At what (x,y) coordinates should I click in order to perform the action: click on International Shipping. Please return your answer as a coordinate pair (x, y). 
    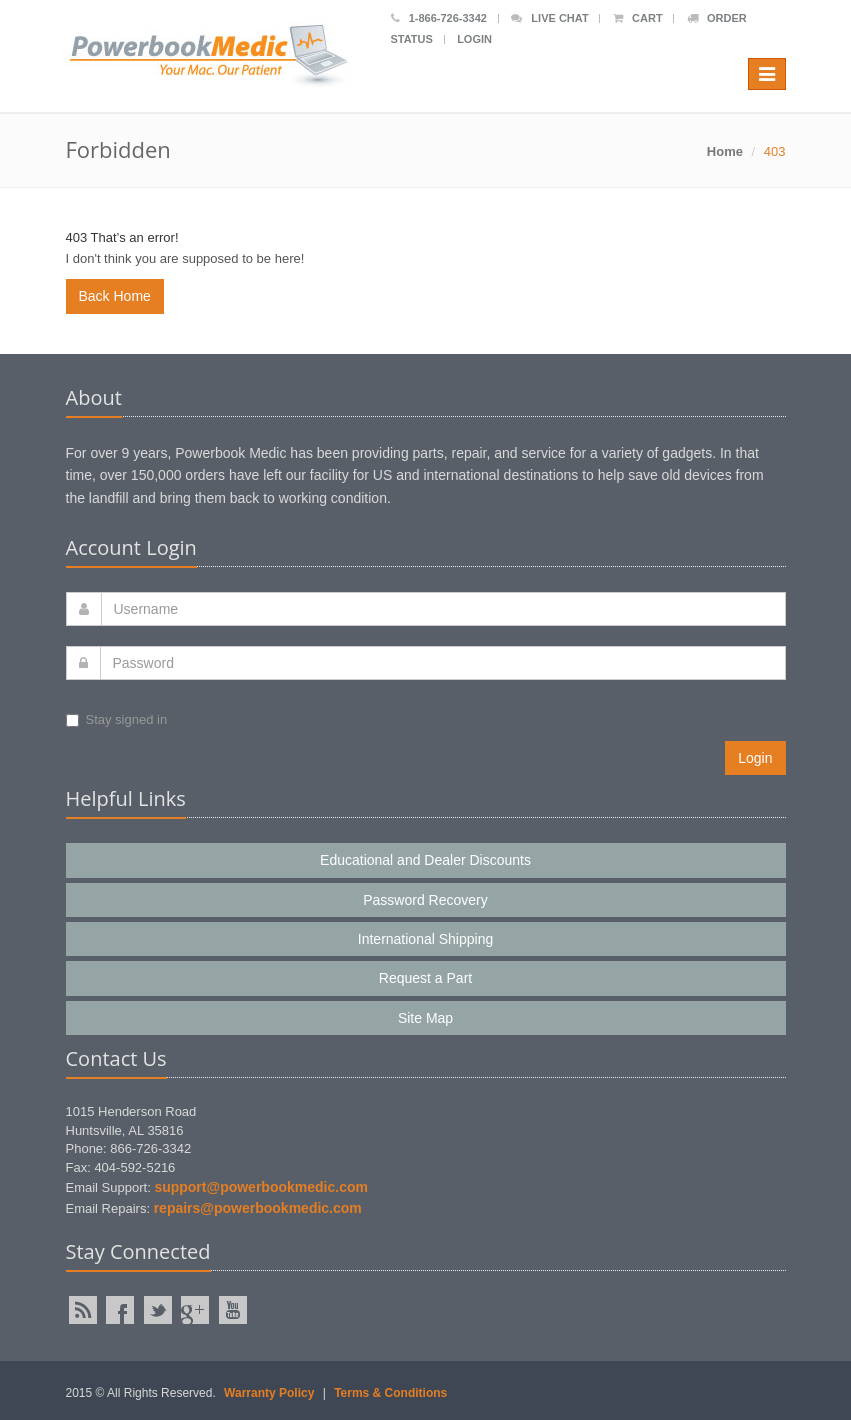
    Looking at the image, I should click on (425, 939).